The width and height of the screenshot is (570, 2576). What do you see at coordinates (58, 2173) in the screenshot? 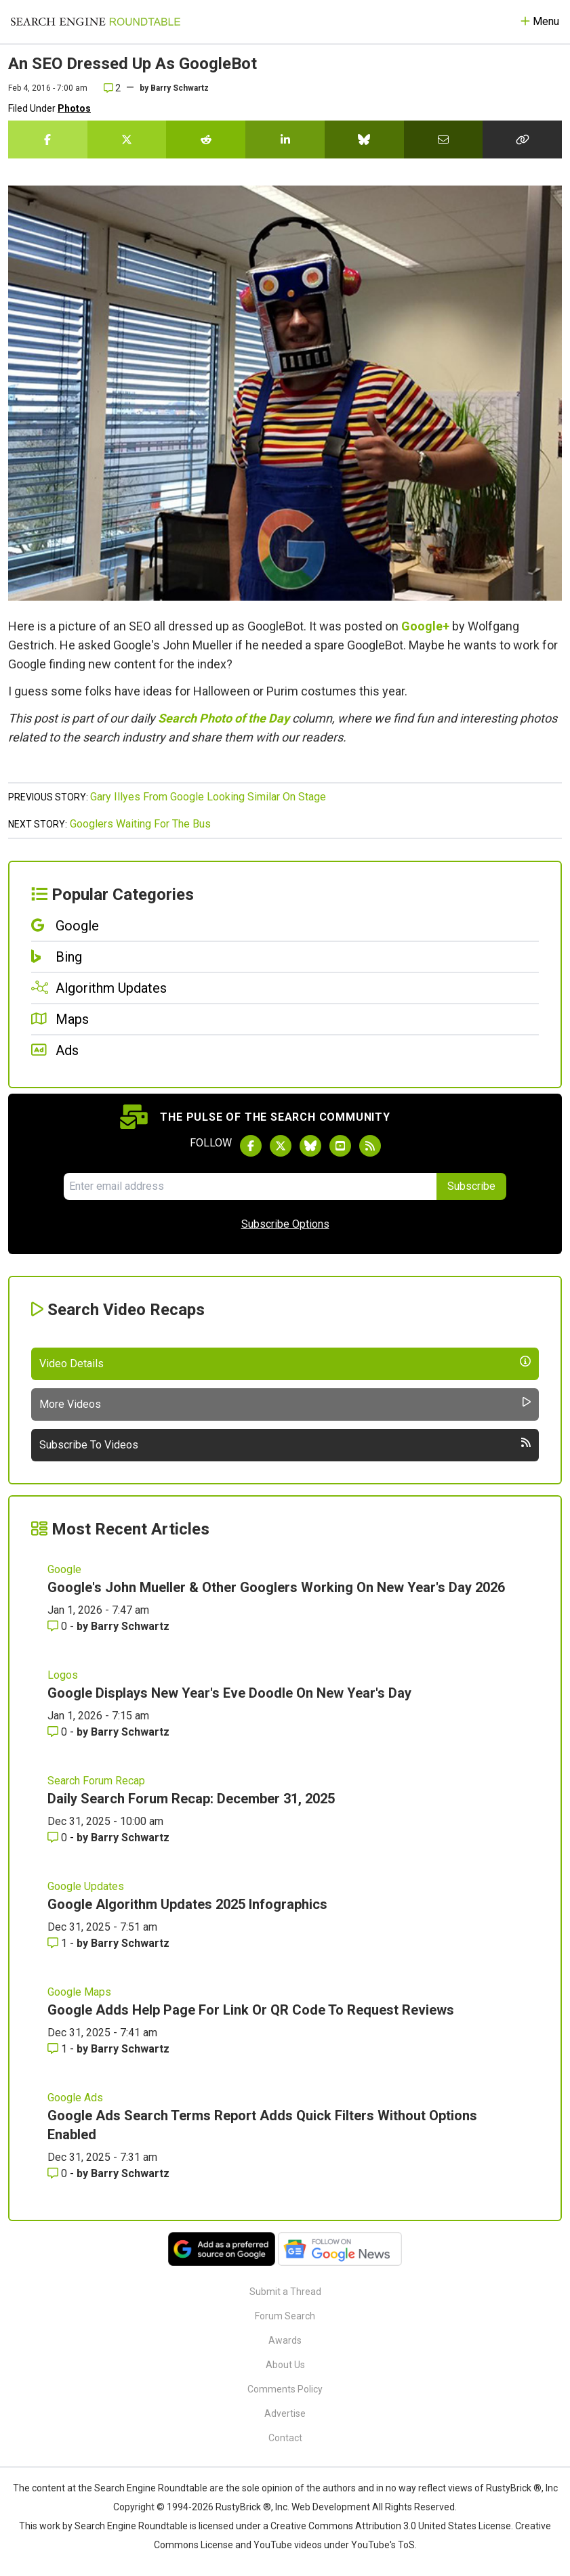
I see `0 [Comments for Google Ads Search Terms Report Adds Quick Filters Without Options Enabled]` at bounding box center [58, 2173].